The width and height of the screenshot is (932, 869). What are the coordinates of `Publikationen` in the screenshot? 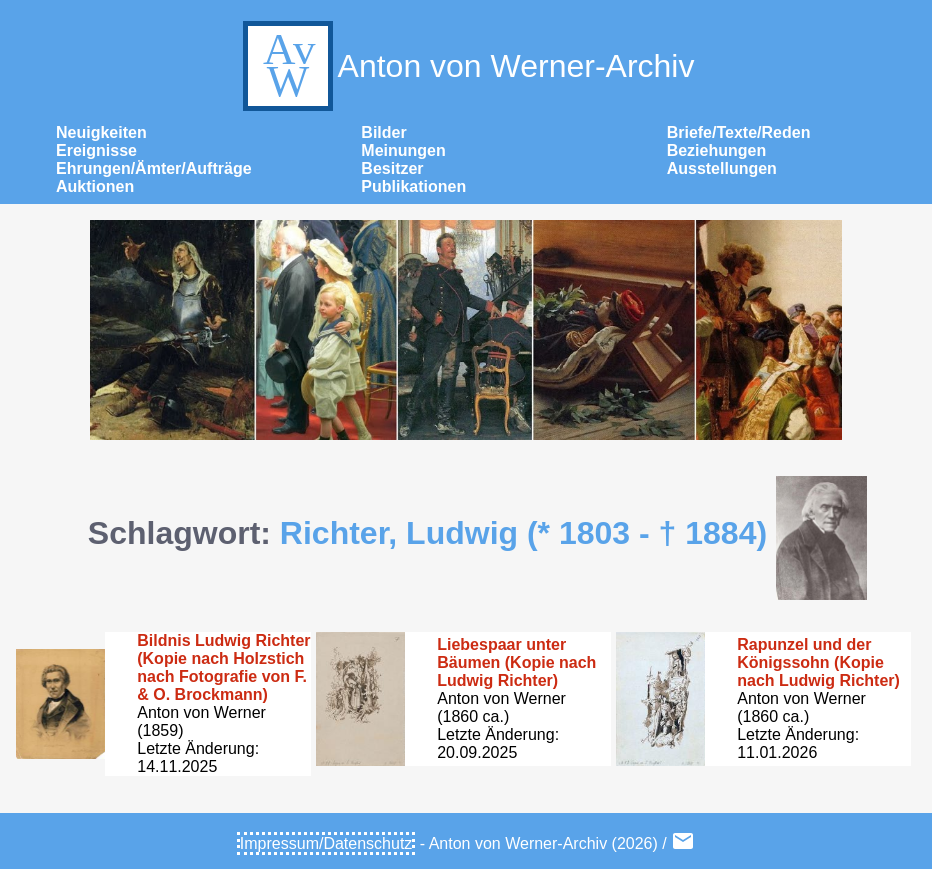 It's located at (413, 186).